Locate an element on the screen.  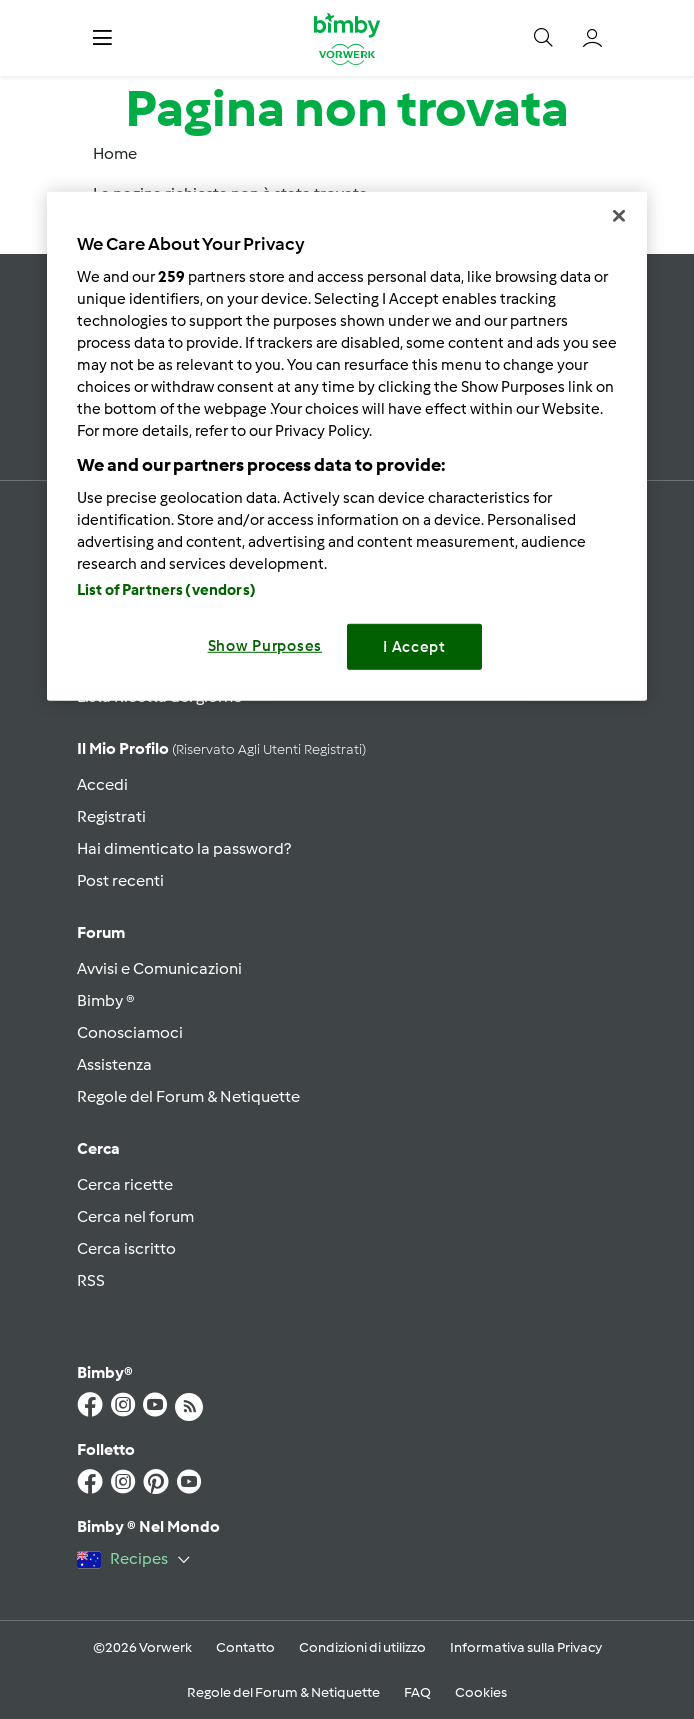
Conosciamoci is located at coordinates (130, 1032).